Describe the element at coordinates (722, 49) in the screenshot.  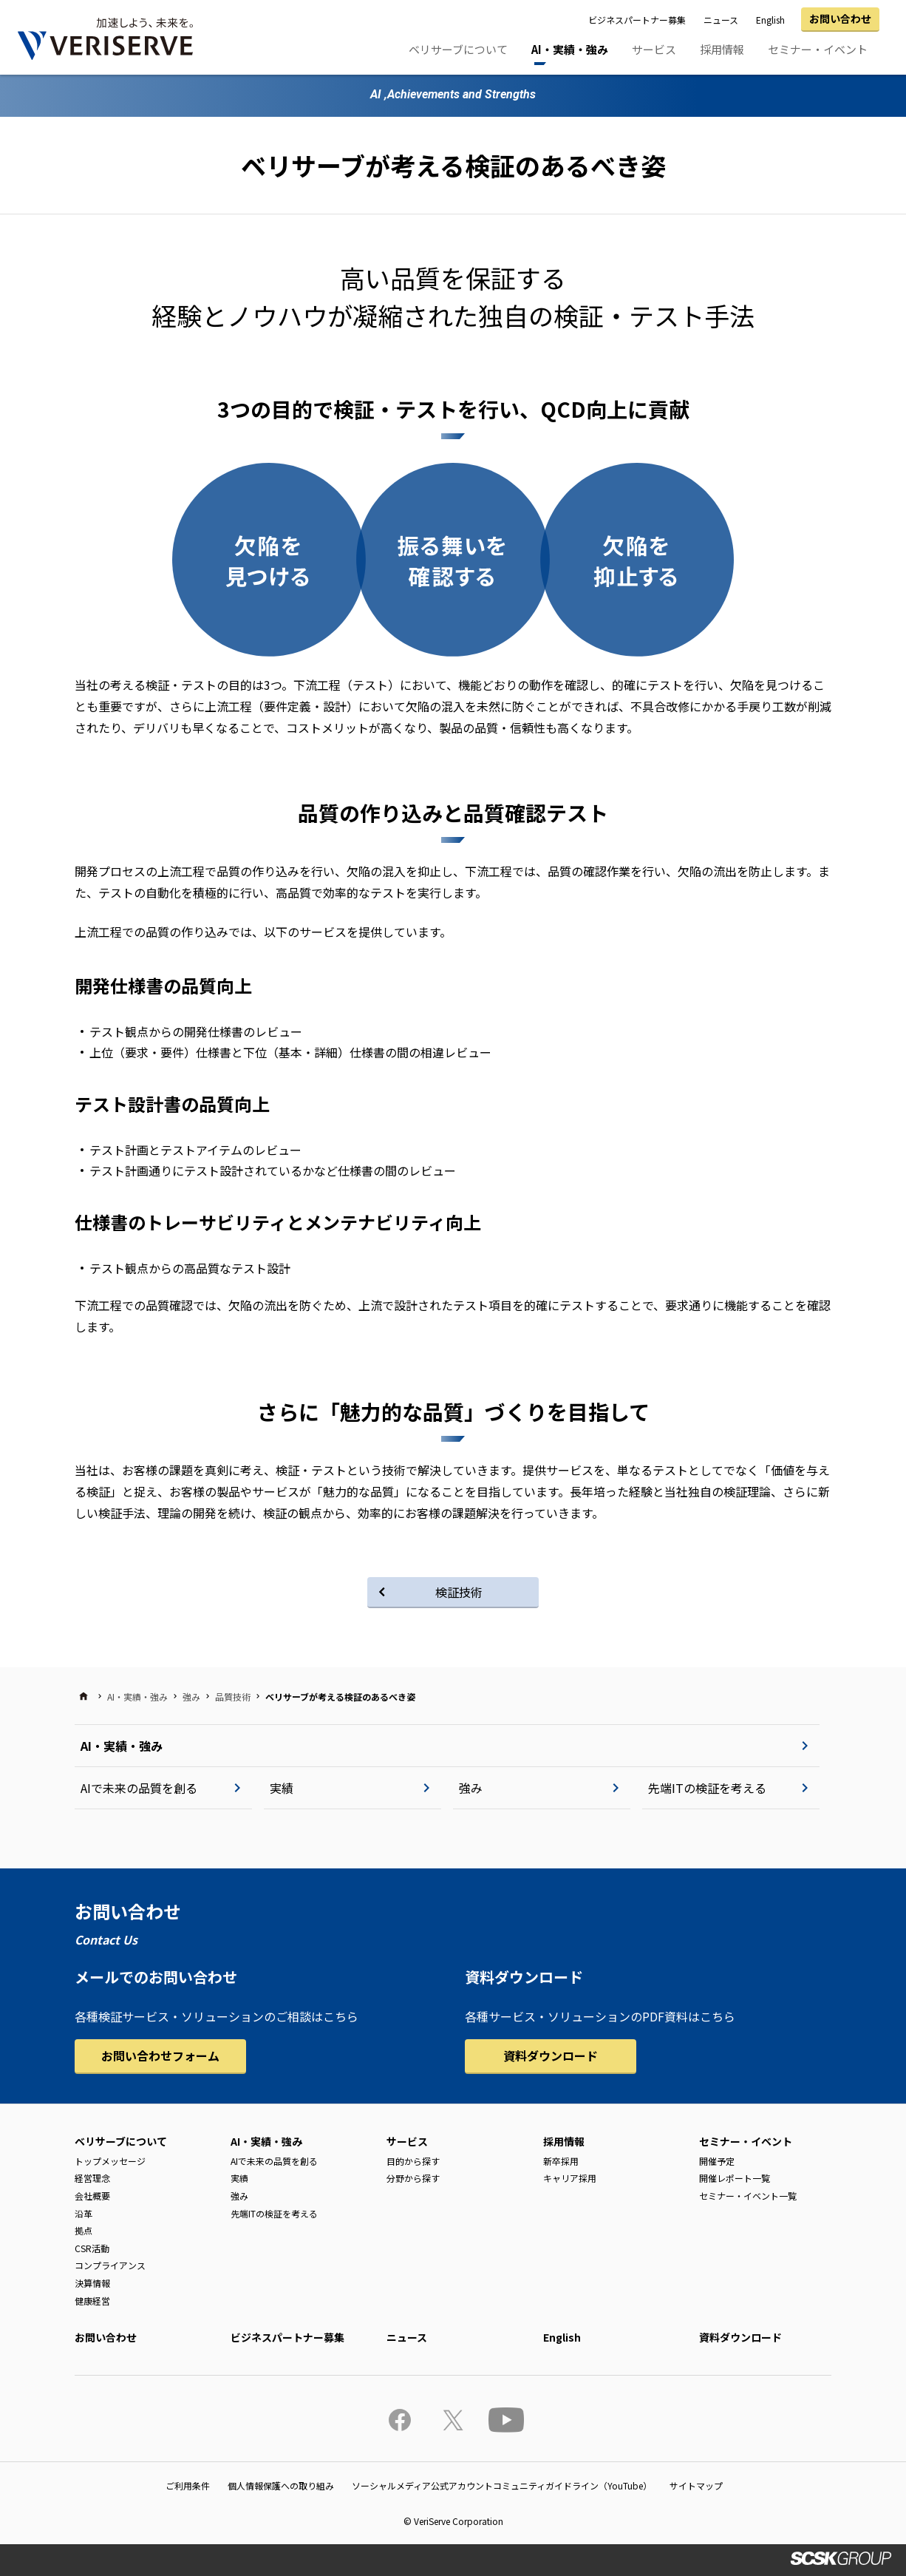
I see `採用情報` at that location.